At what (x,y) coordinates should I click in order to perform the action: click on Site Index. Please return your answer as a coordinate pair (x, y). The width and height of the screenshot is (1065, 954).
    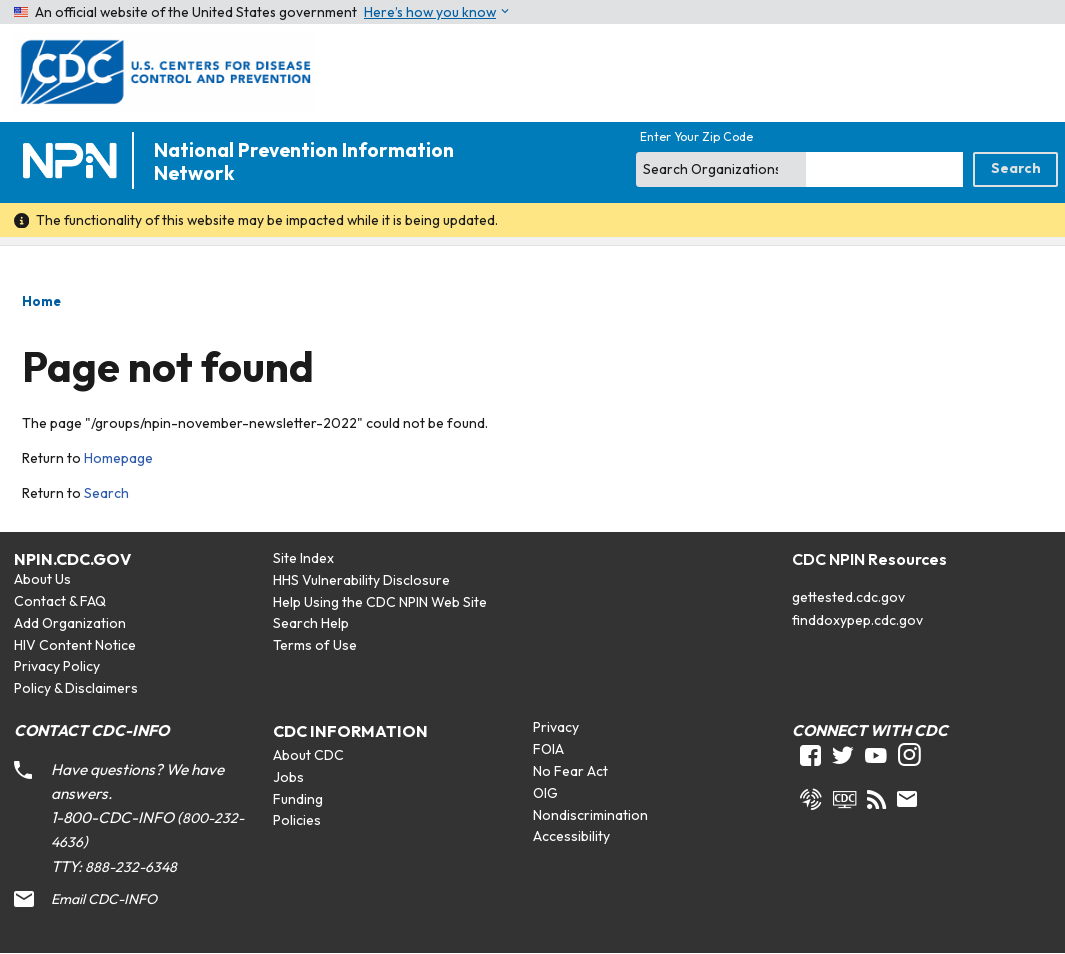
    Looking at the image, I should click on (303, 558).